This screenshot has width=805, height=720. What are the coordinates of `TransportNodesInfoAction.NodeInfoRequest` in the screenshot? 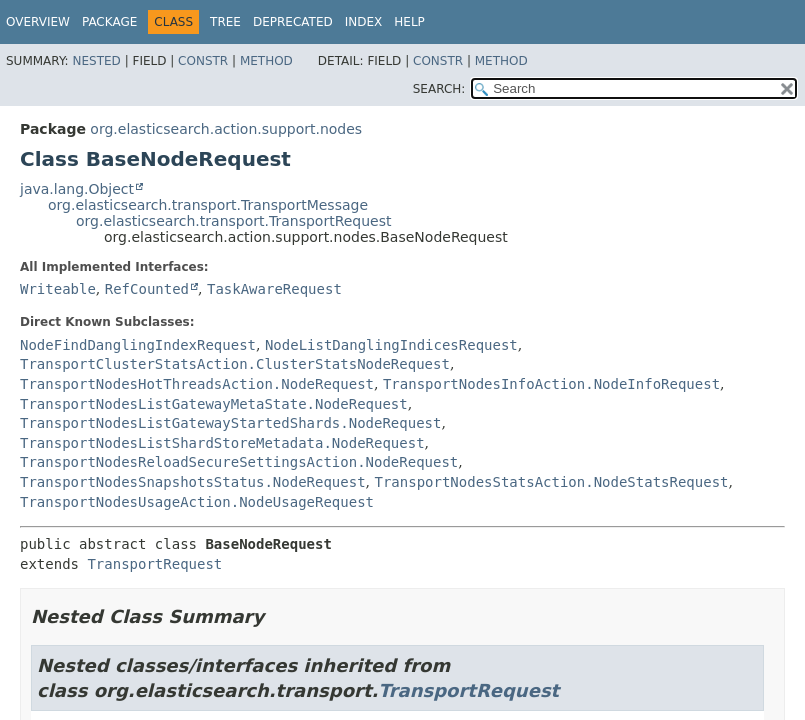 It's located at (551, 384).